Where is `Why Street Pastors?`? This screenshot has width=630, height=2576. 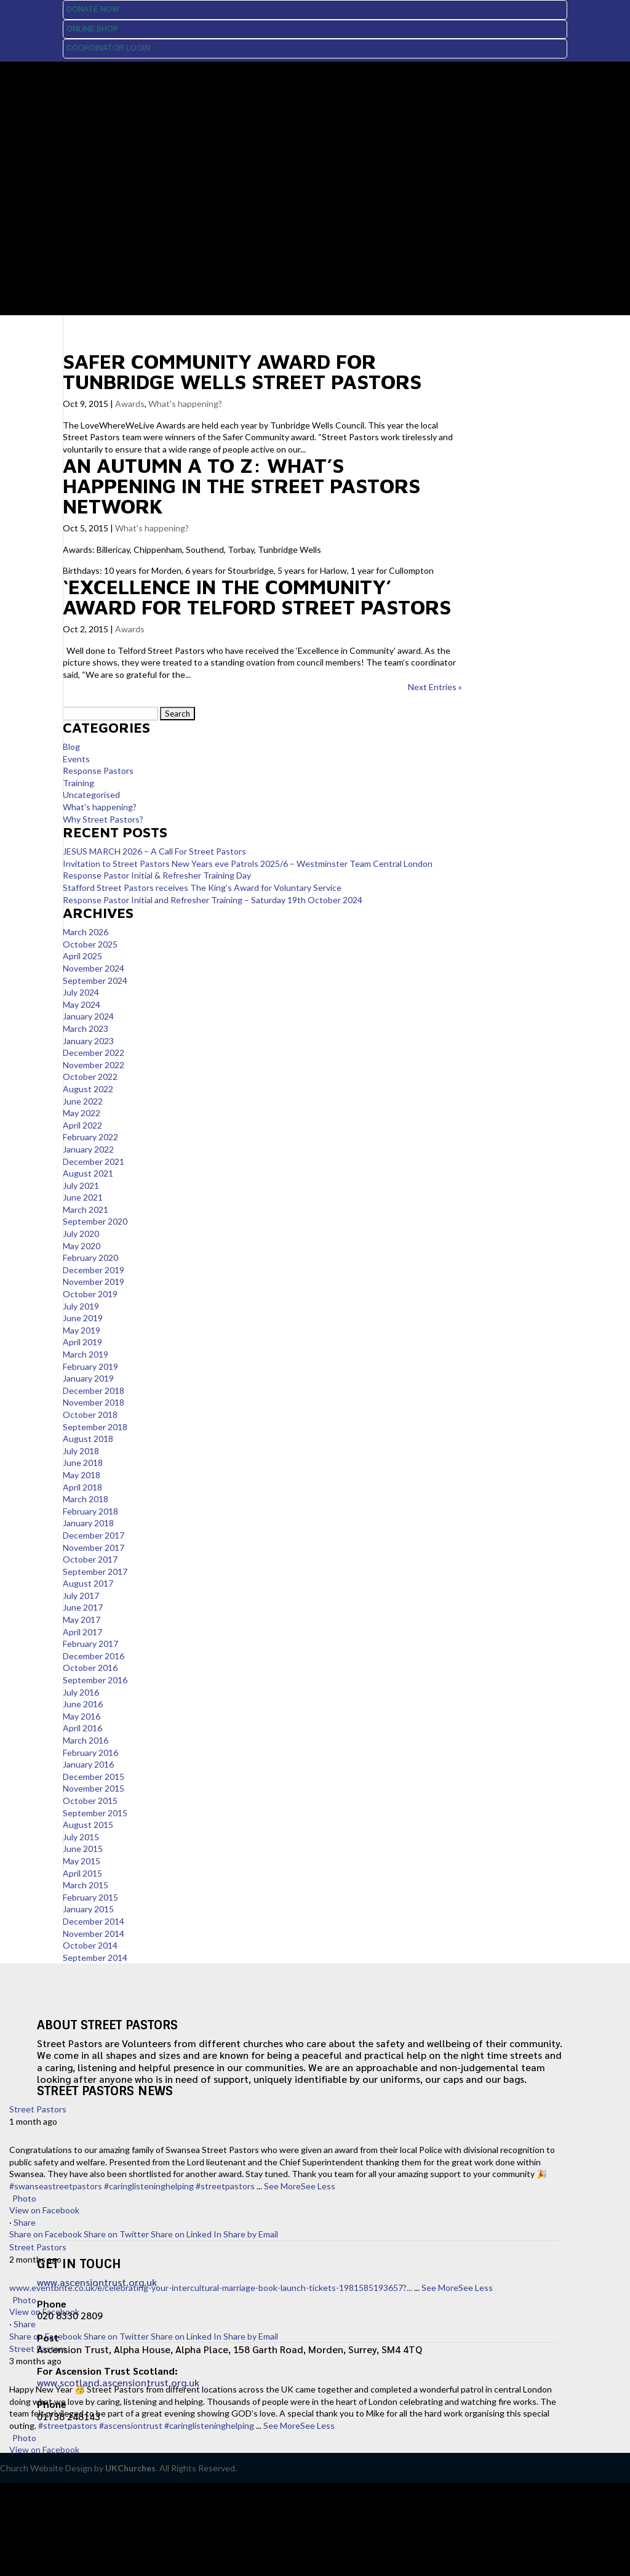
Why Street Pastors? is located at coordinates (103, 819).